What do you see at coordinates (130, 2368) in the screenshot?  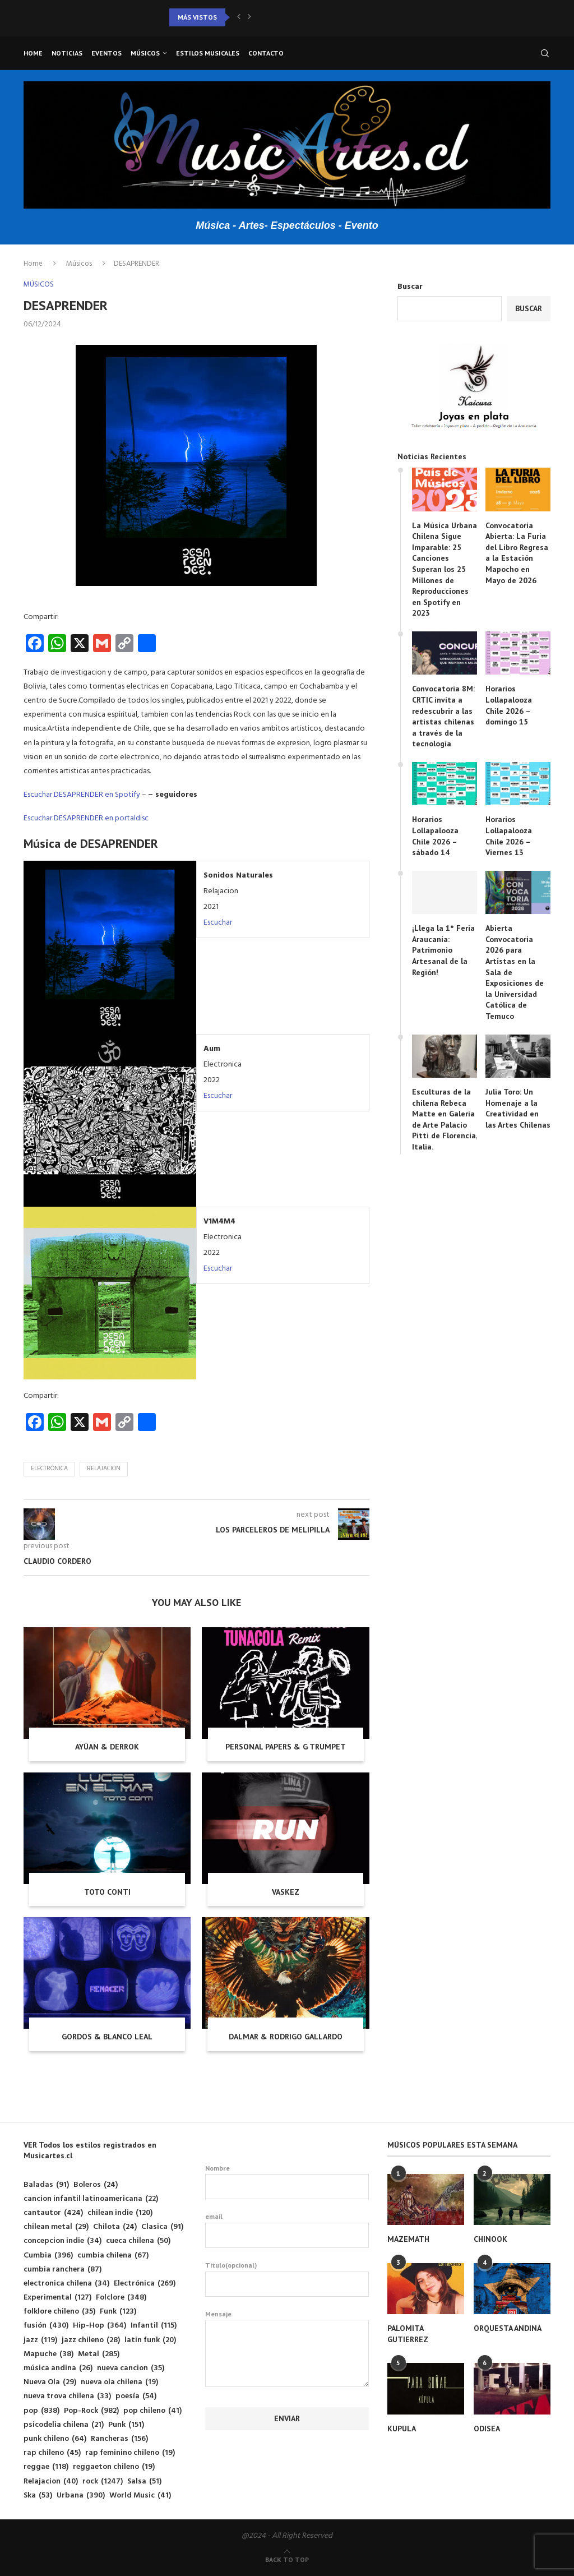 I see `nueva cancion [nueva cancion (35 elementos)]` at bounding box center [130, 2368].